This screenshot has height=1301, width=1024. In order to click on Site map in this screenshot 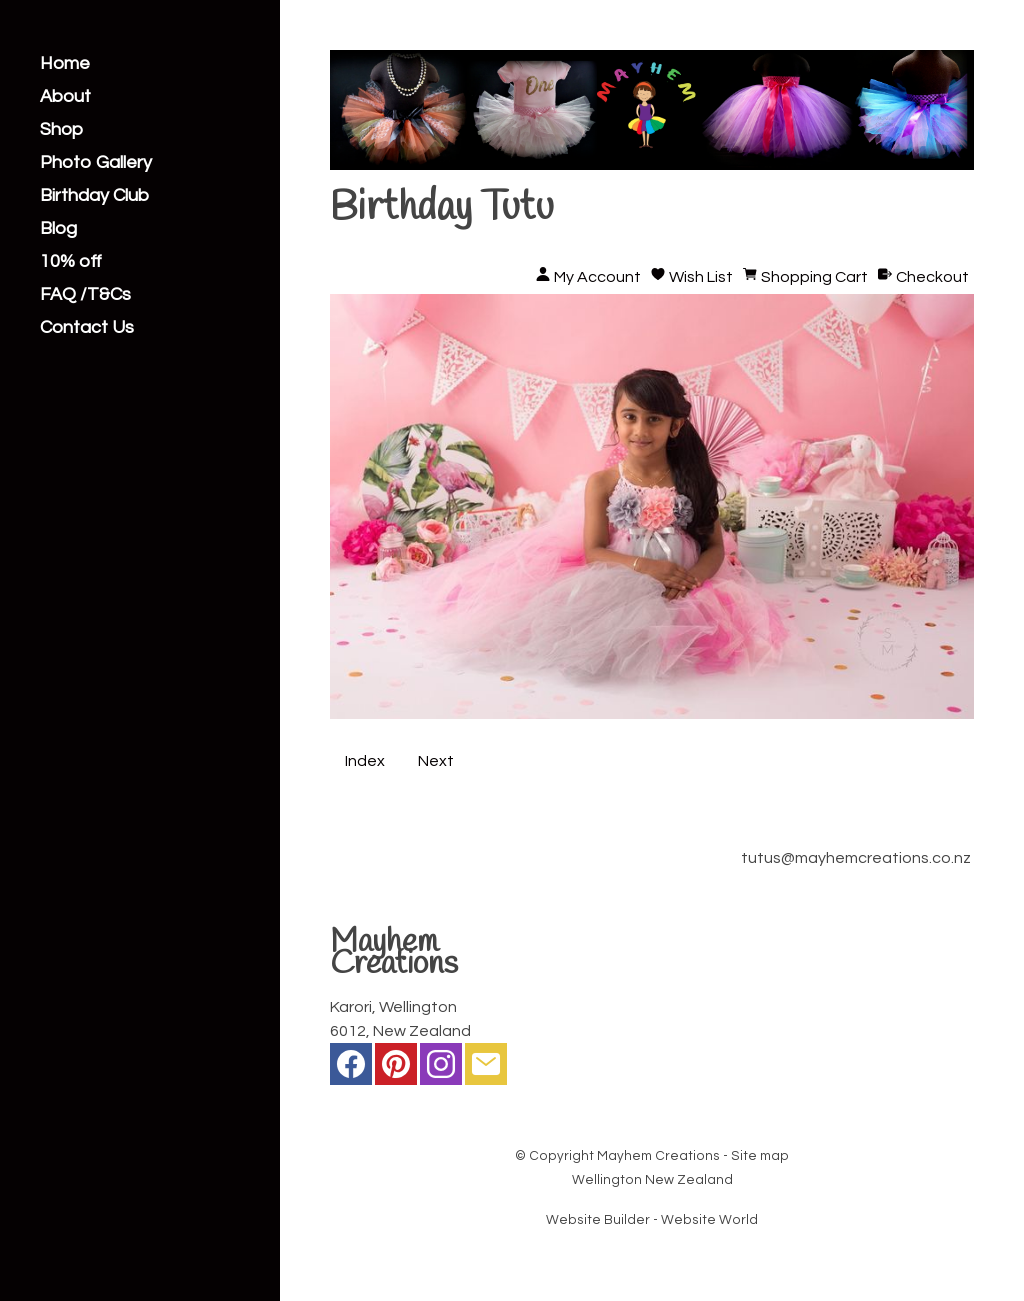, I will do `click(760, 1156)`.